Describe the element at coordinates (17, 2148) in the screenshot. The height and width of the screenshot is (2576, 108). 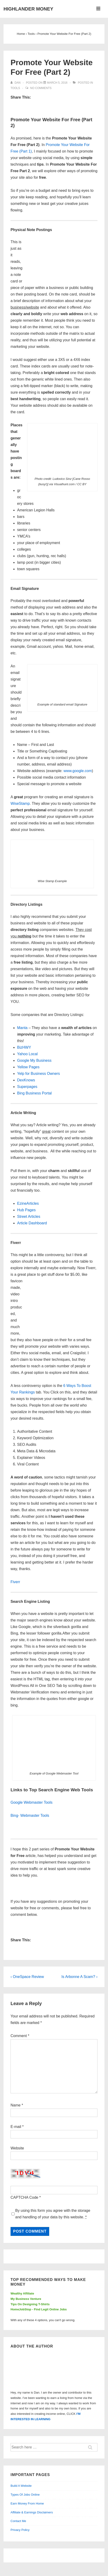
I see `Website` at that location.